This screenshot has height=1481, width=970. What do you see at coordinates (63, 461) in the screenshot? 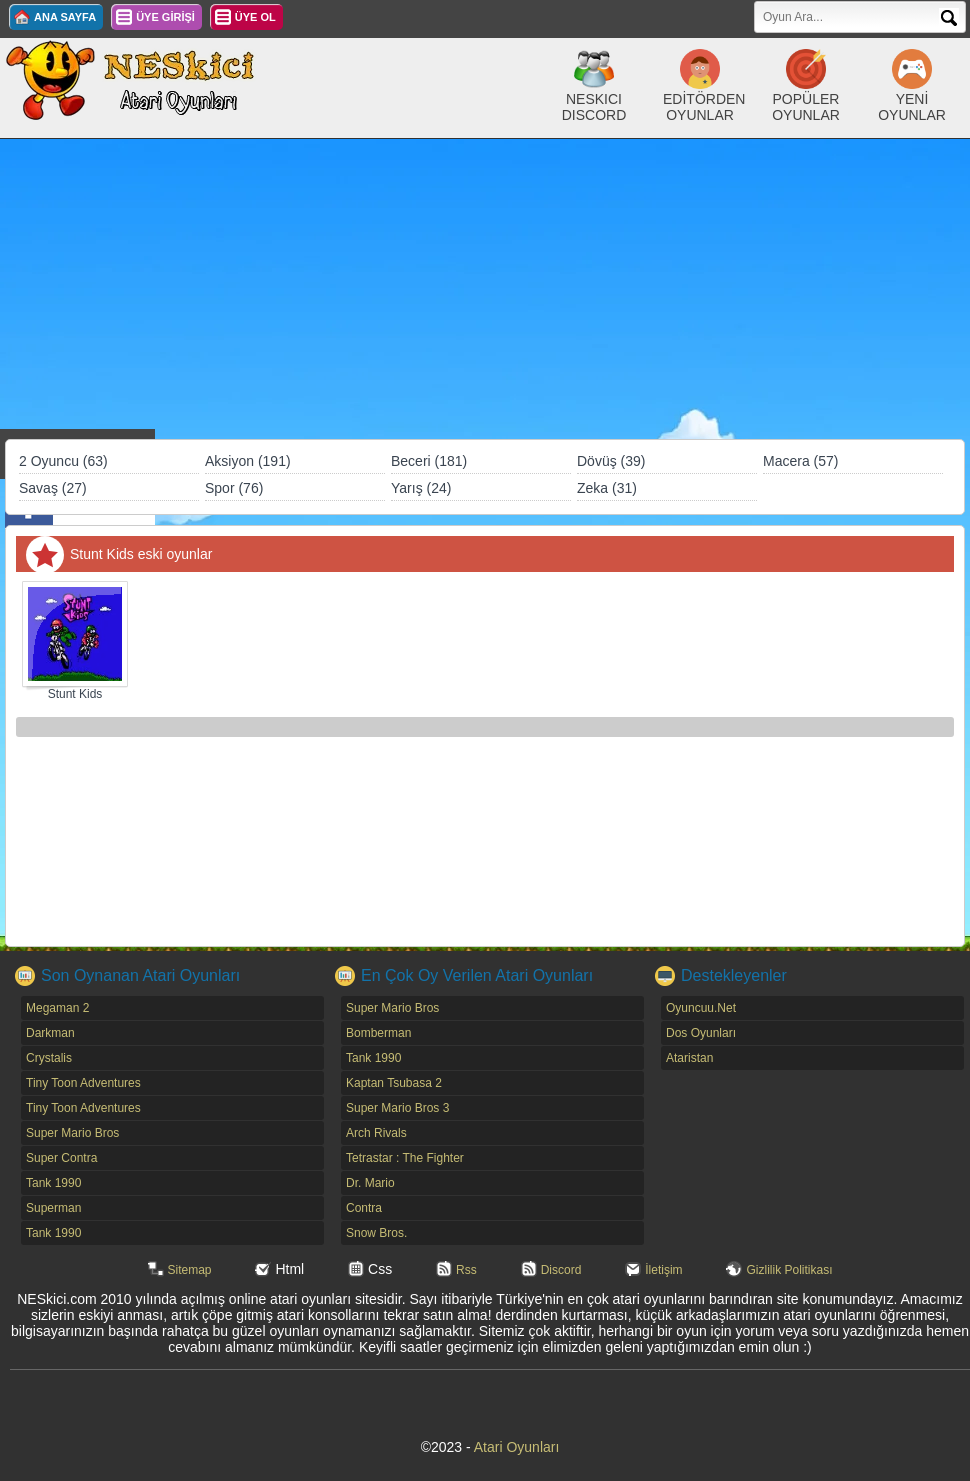
I see `2 Oyuncu (63)` at bounding box center [63, 461].